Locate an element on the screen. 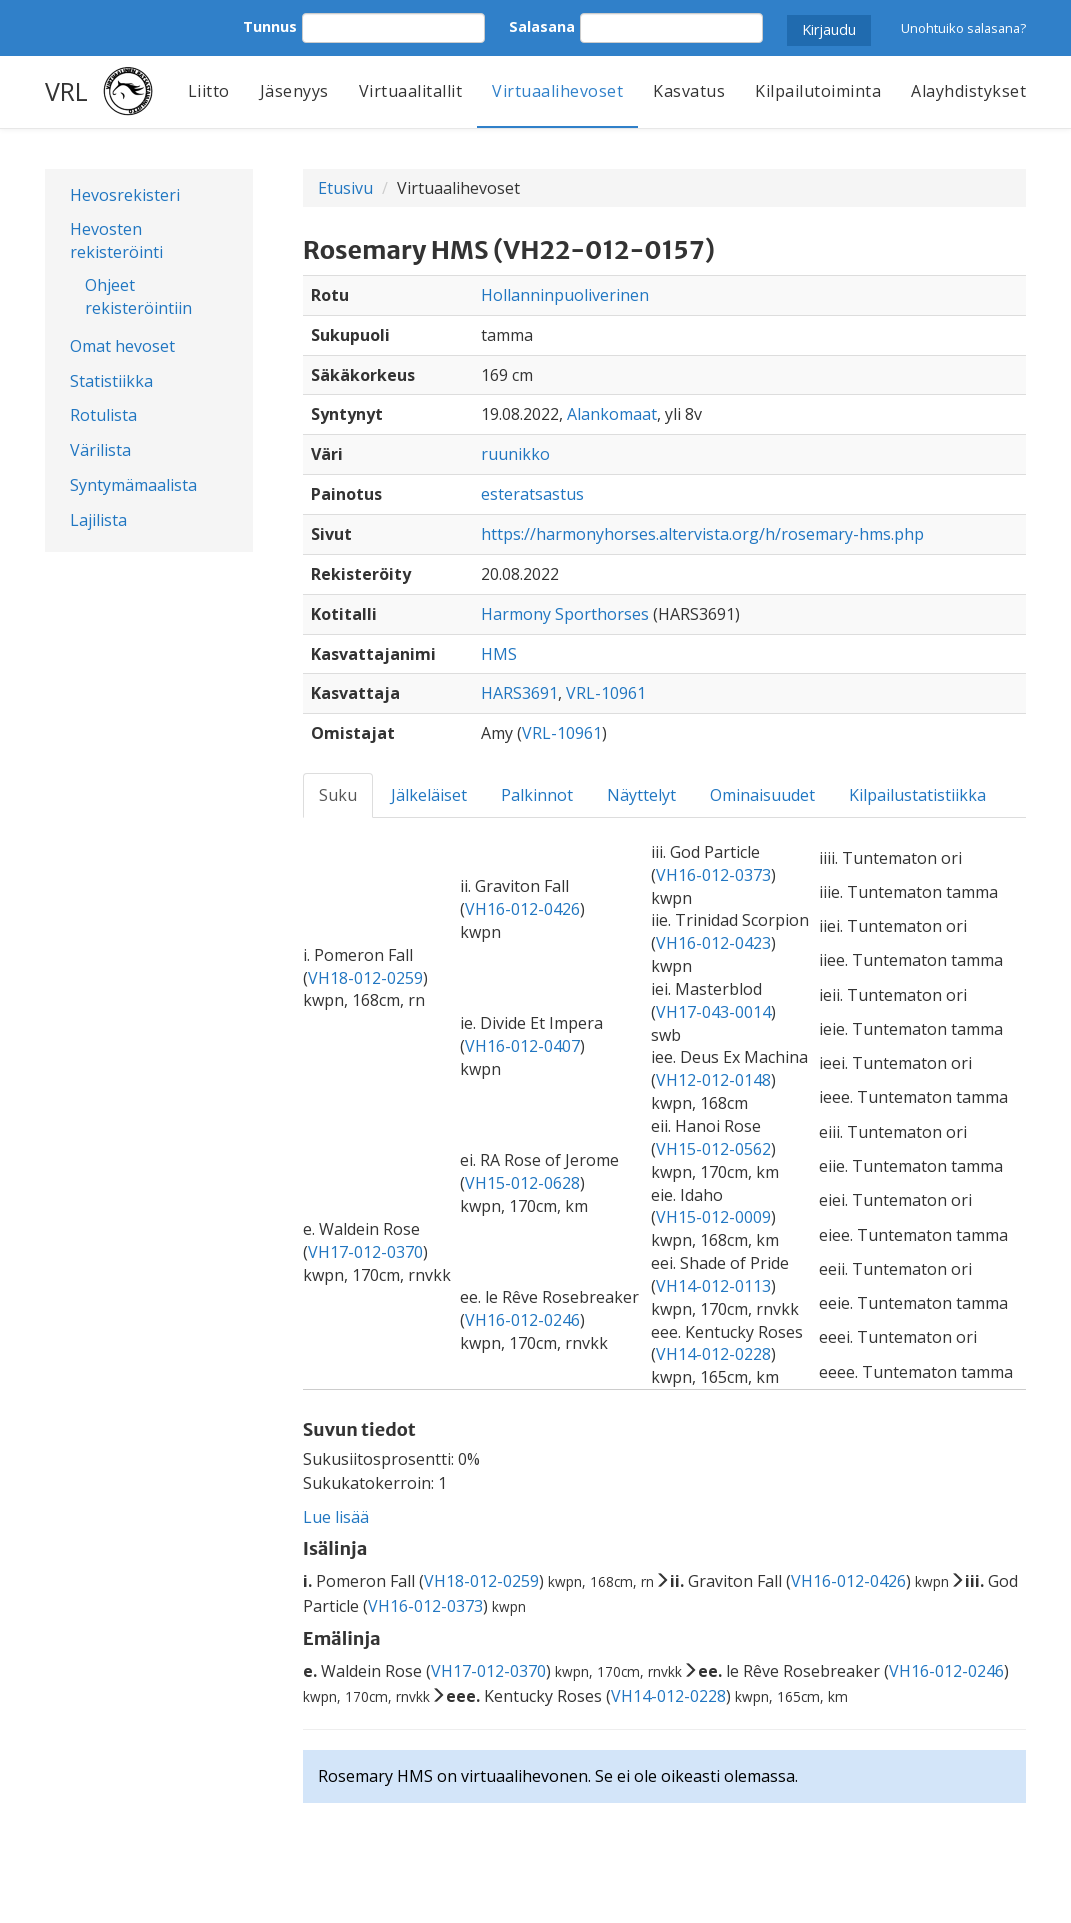 This screenshot has height=1923, width=1071. HARS3691 is located at coordinates (519, 693).